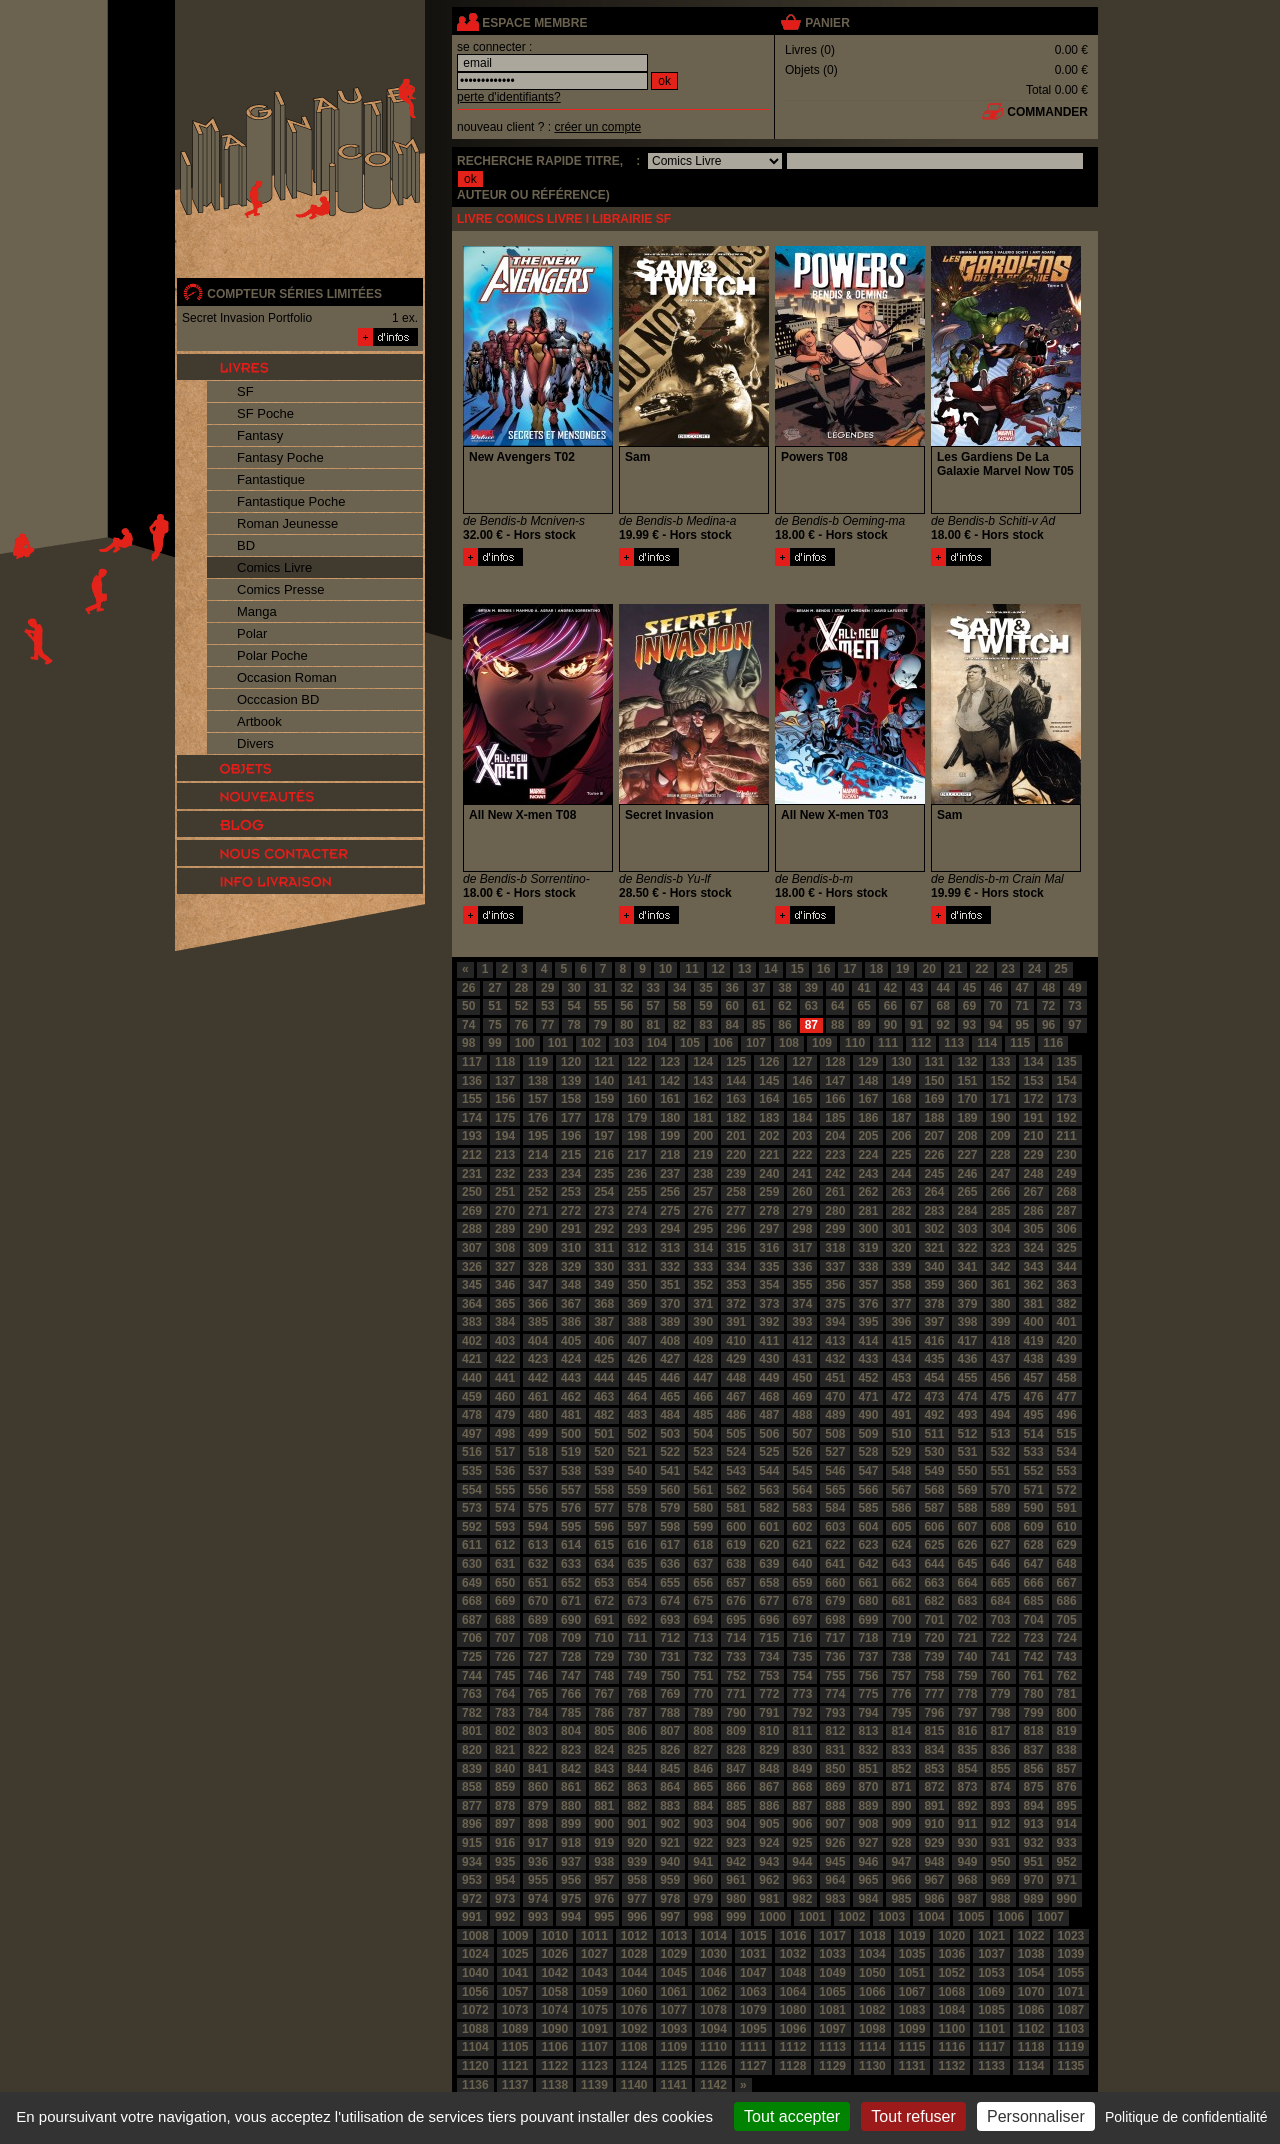 This screenshot has width=1280, height=2144. Describe the element at coordinates (736, 1638) in the screenshot. I see `714` at that location.